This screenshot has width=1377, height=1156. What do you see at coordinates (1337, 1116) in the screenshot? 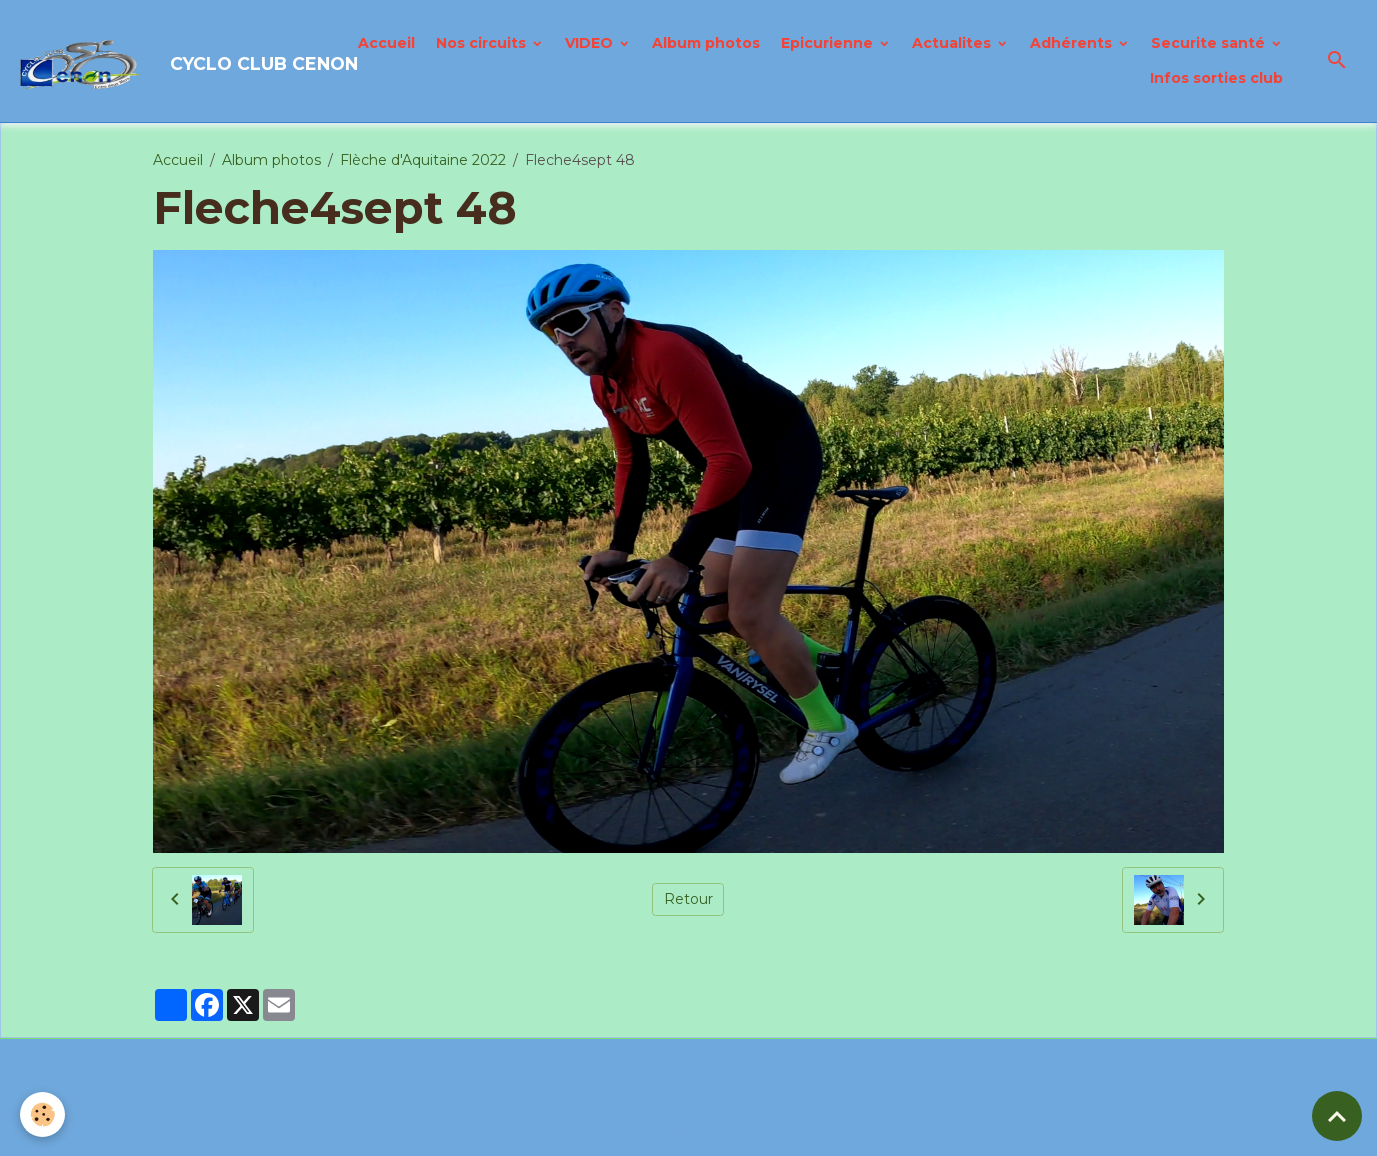
I see `[Scroll top]` at bounding box center [1337, 1116].